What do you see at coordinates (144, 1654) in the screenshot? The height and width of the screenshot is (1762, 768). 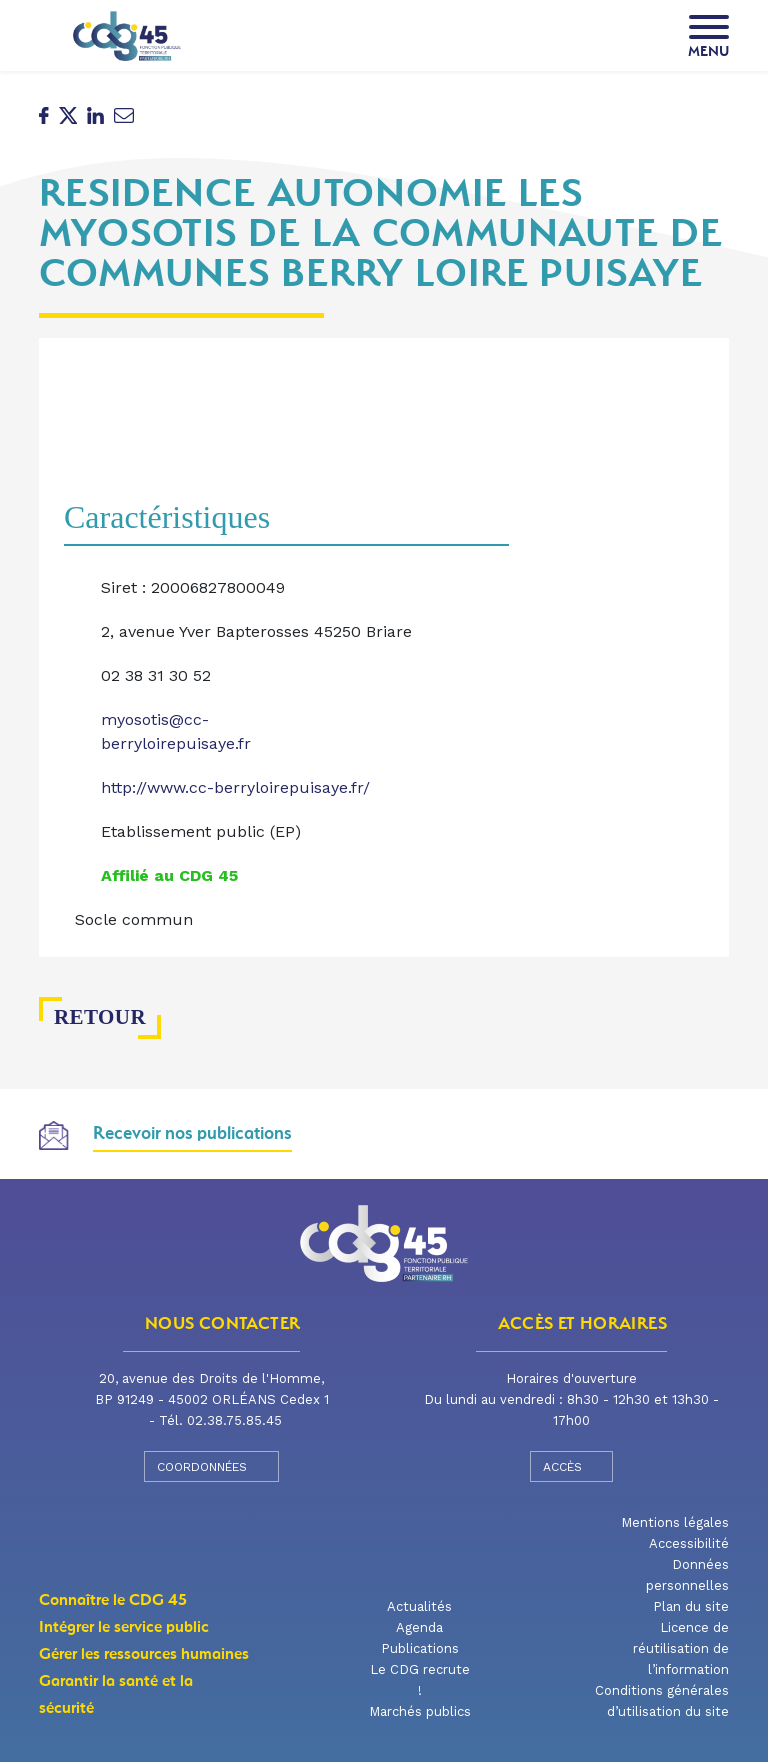 I see `Gérer les ressources humaines` at bounding box center [144, 1654].